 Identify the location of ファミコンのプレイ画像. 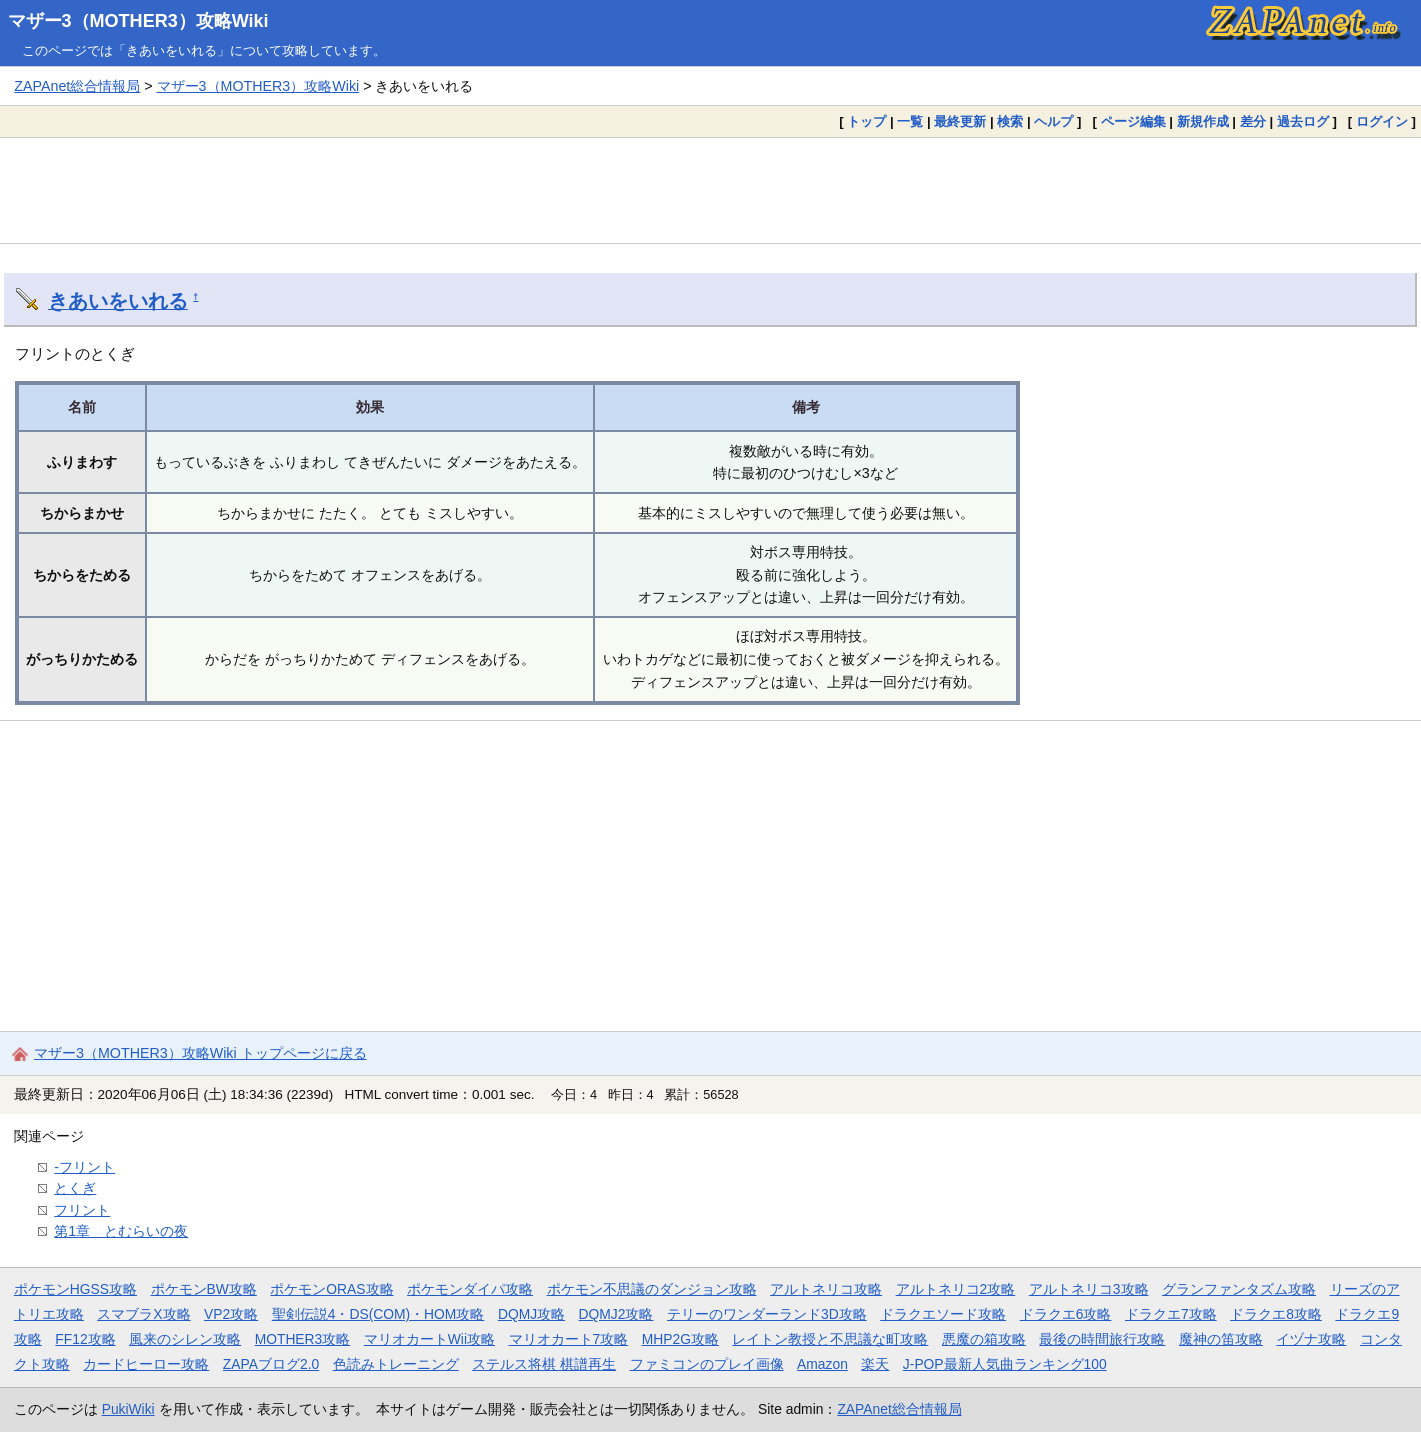
(707, 1364).